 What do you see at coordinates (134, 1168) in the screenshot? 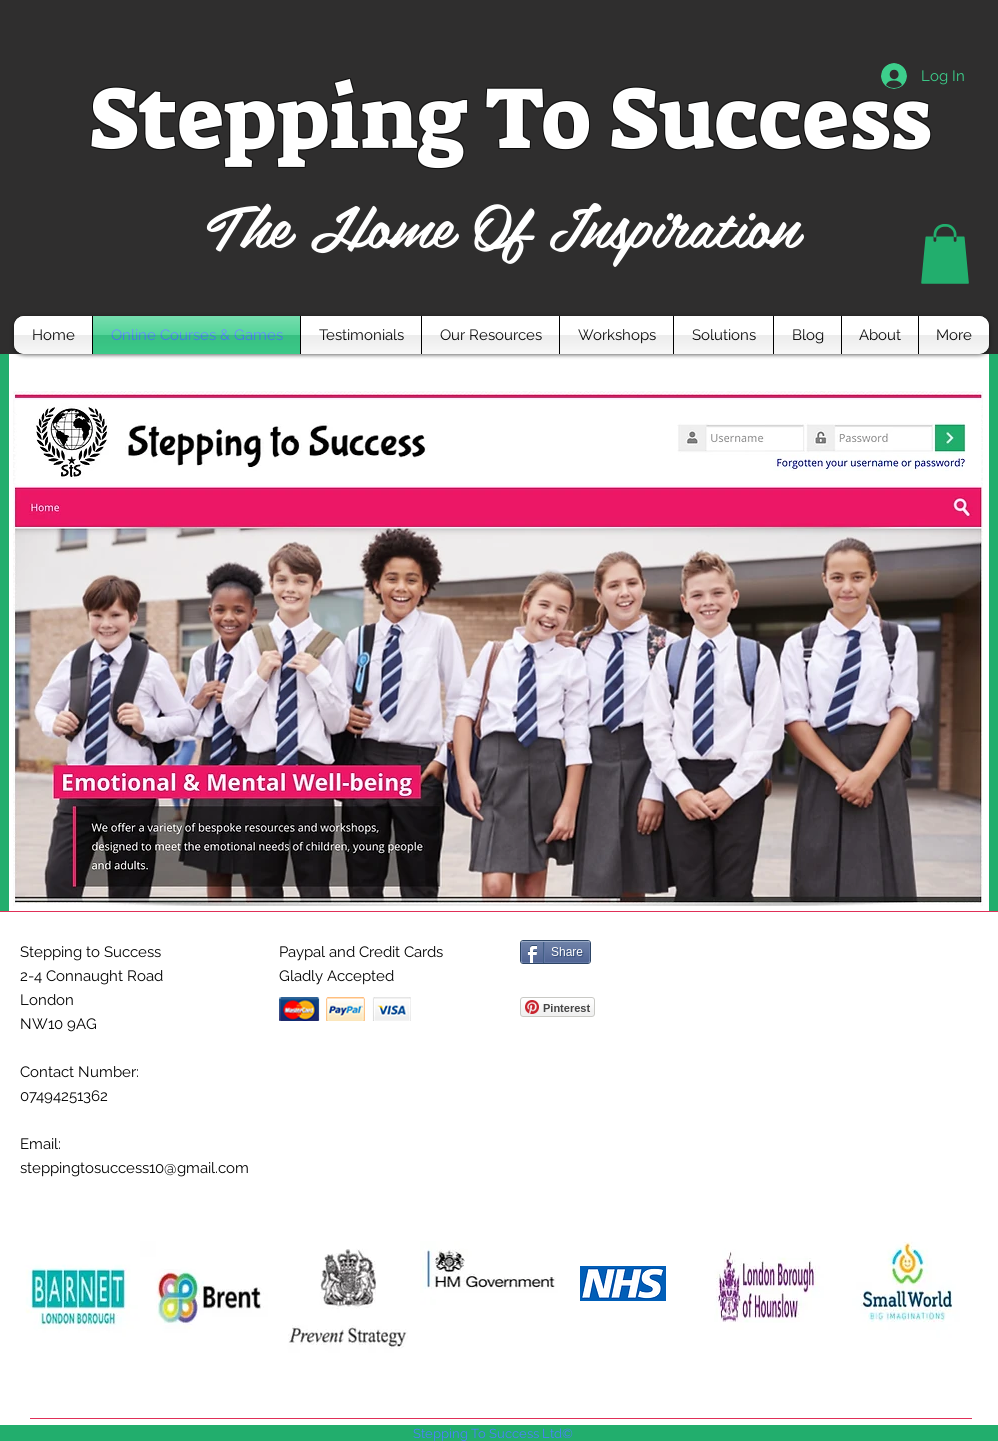
I see `steppingtosuccess10@gmail.com` at bounding box center [134, 1168].